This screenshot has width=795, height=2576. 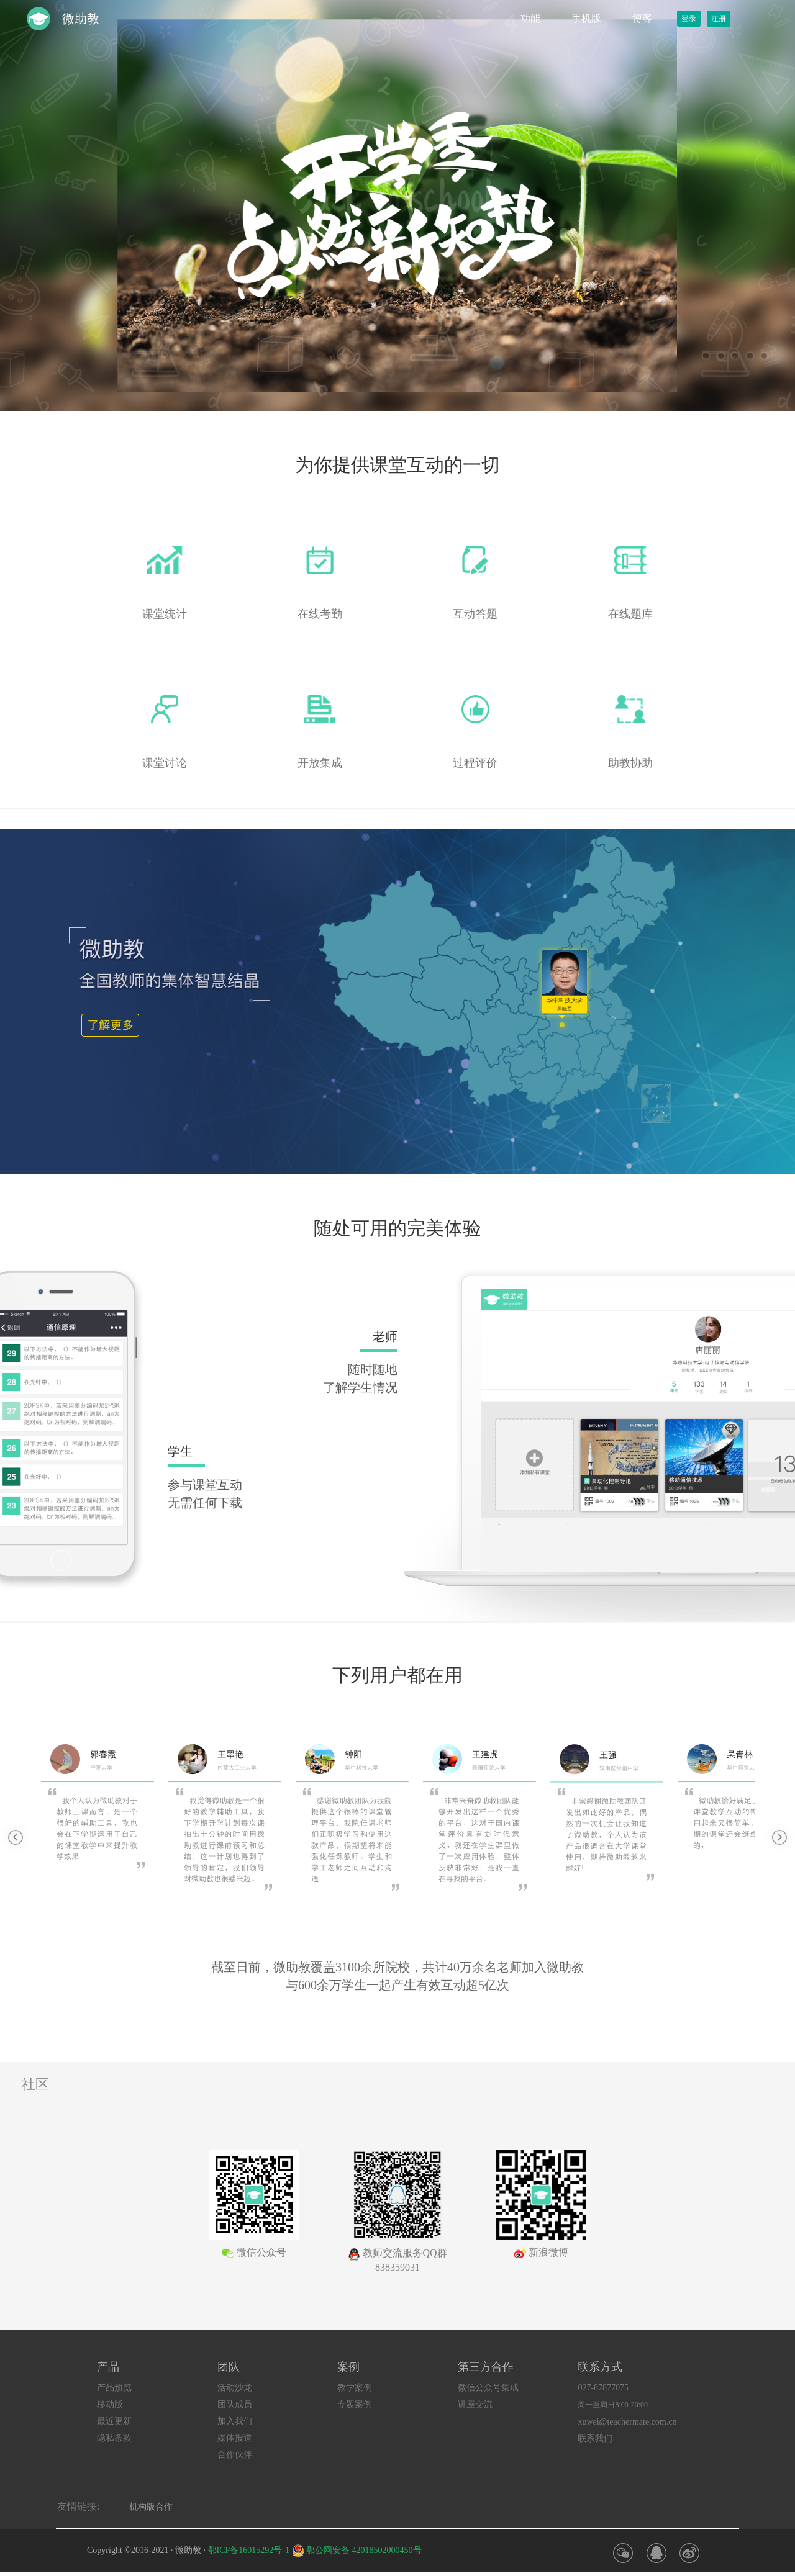 I want to click on 最近更新, so click(x=114, y=2421).